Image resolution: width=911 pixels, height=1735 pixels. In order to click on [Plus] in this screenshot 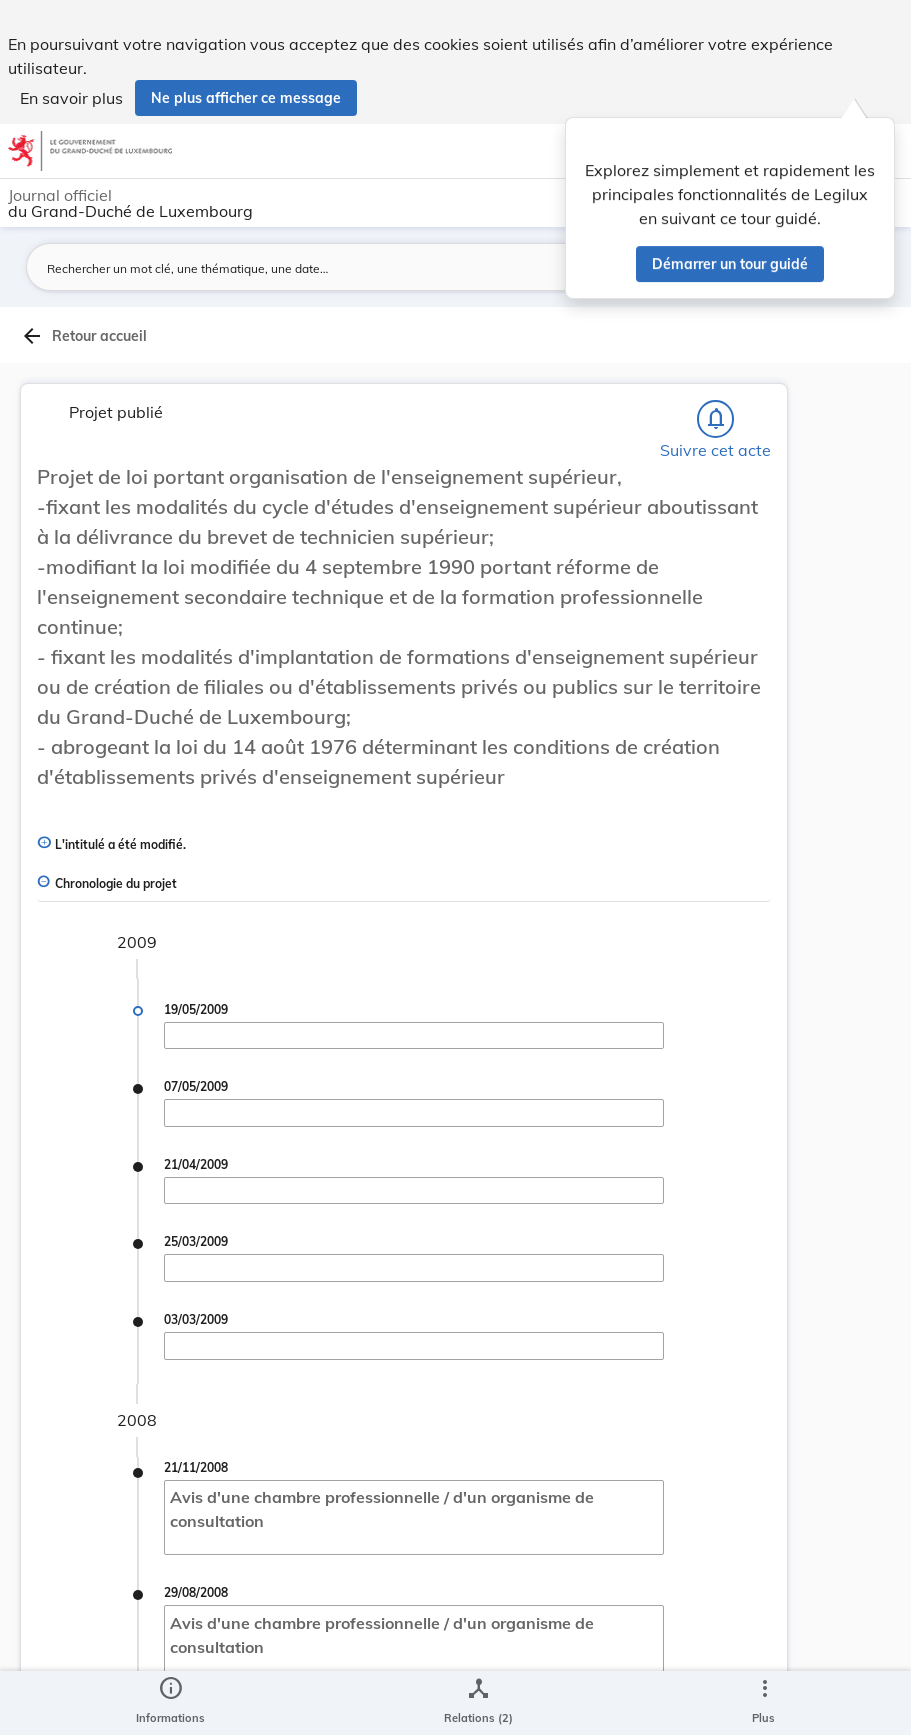, I will do `click(764, 1703)`.